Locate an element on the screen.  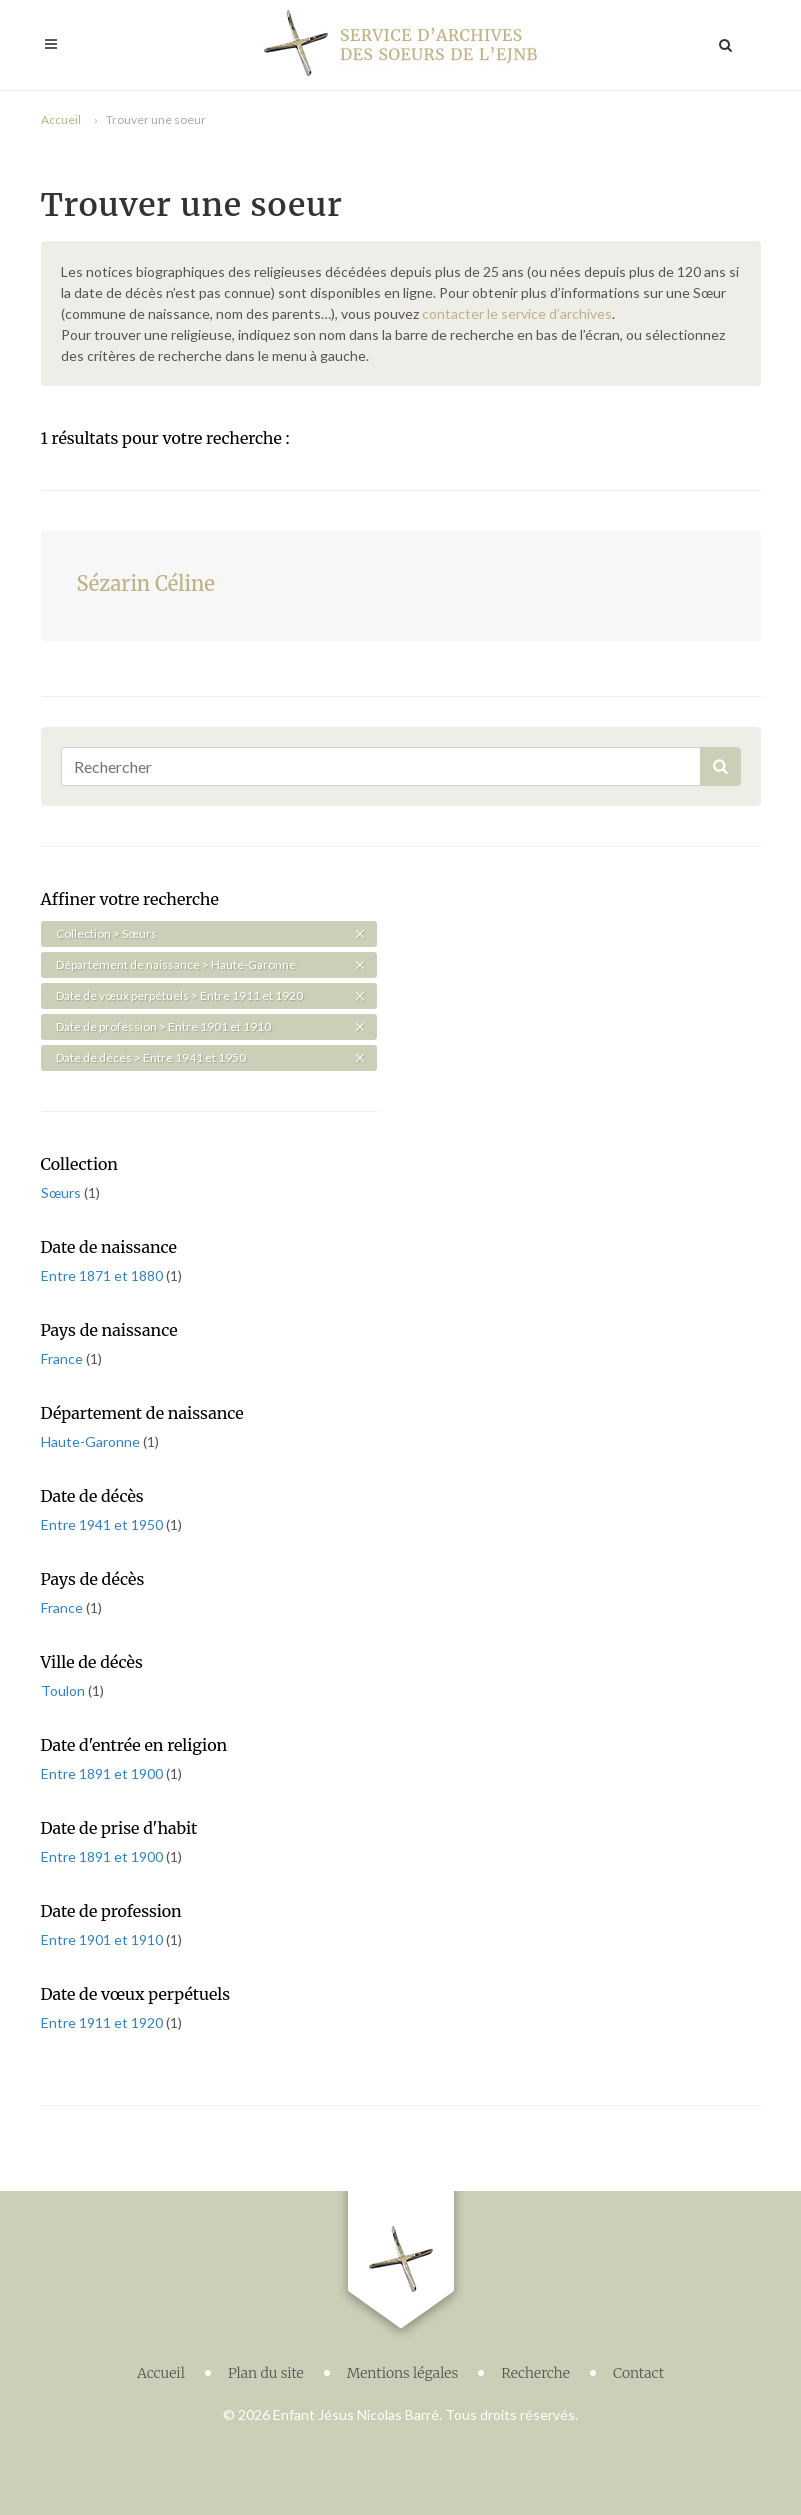
Plan du site is located at coordinates (266, 2368).